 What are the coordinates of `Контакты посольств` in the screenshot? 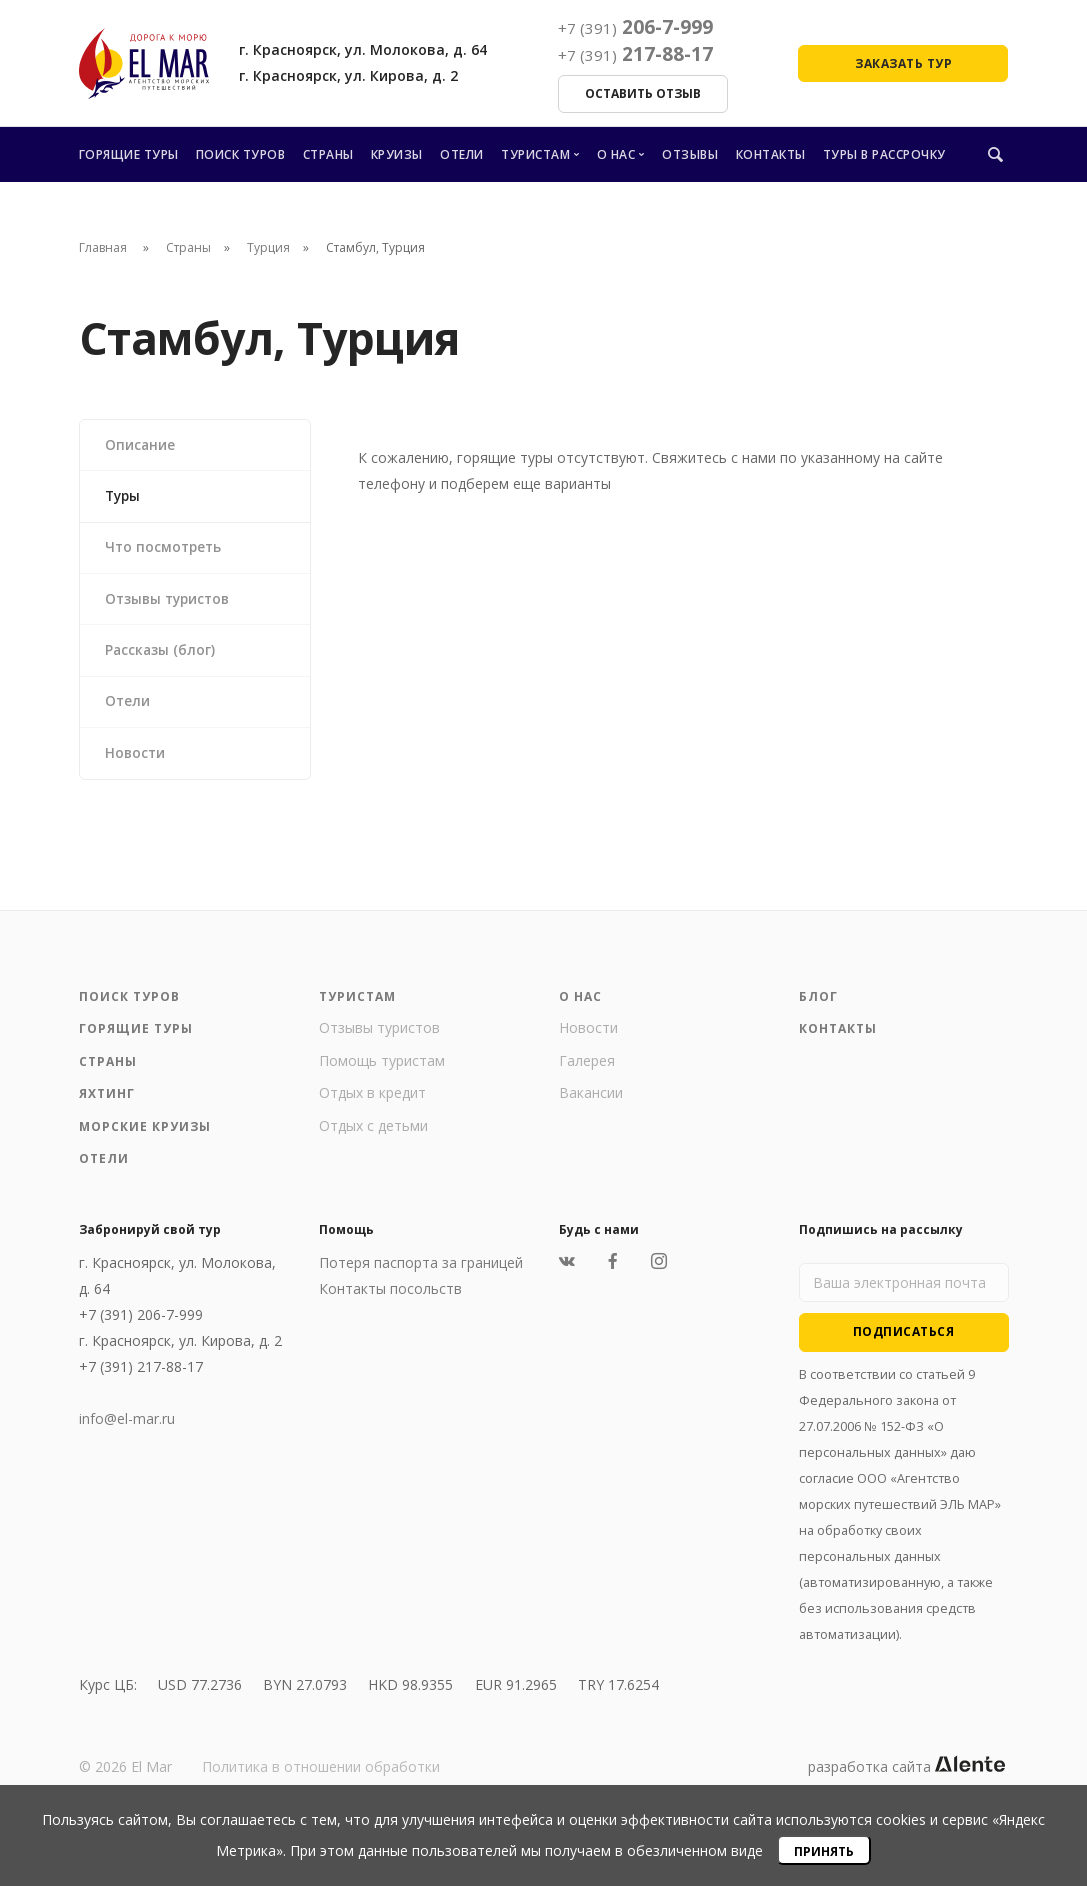 It's located at (390, 1299).